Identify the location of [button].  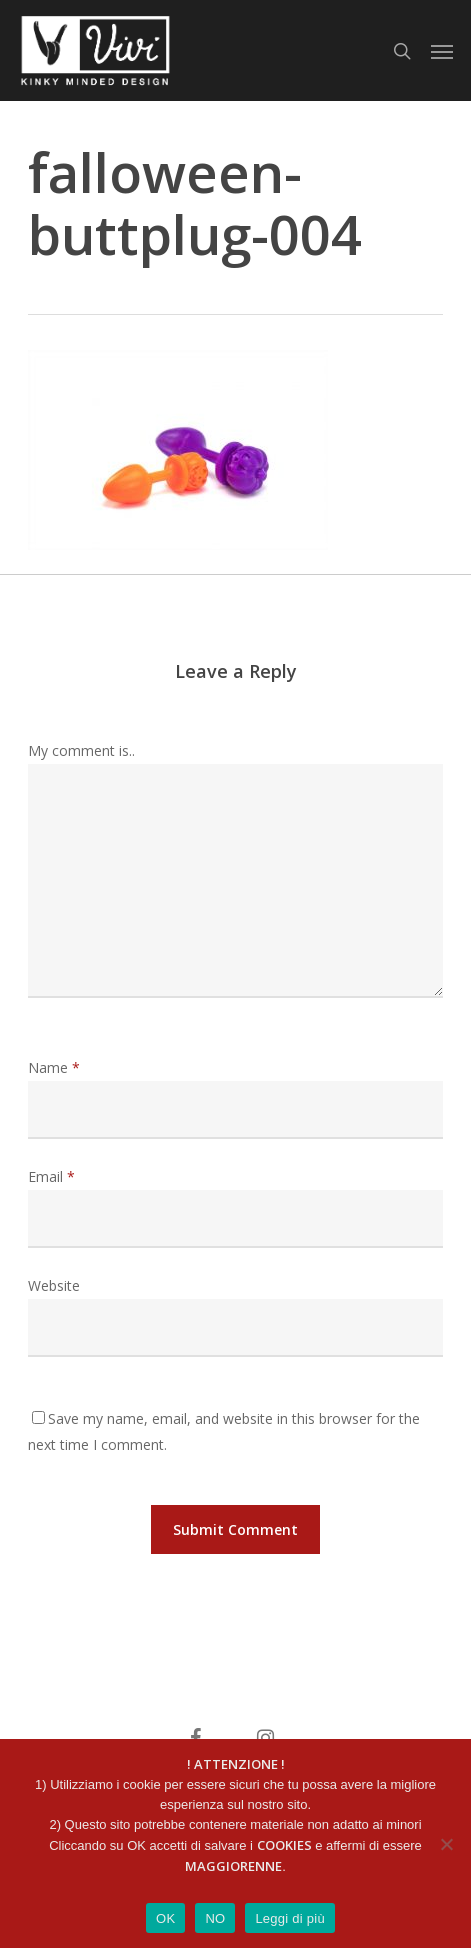
(442, 51).